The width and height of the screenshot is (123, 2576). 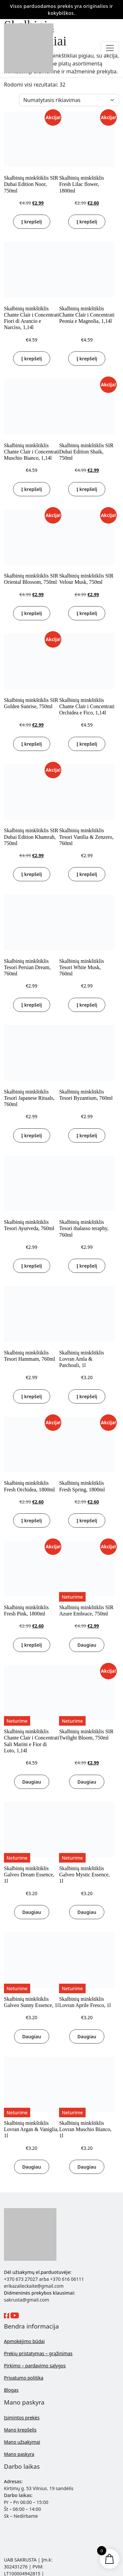 I want to click on Prekių pristatymas – grąžinimas, so click(x=38, y=2353).